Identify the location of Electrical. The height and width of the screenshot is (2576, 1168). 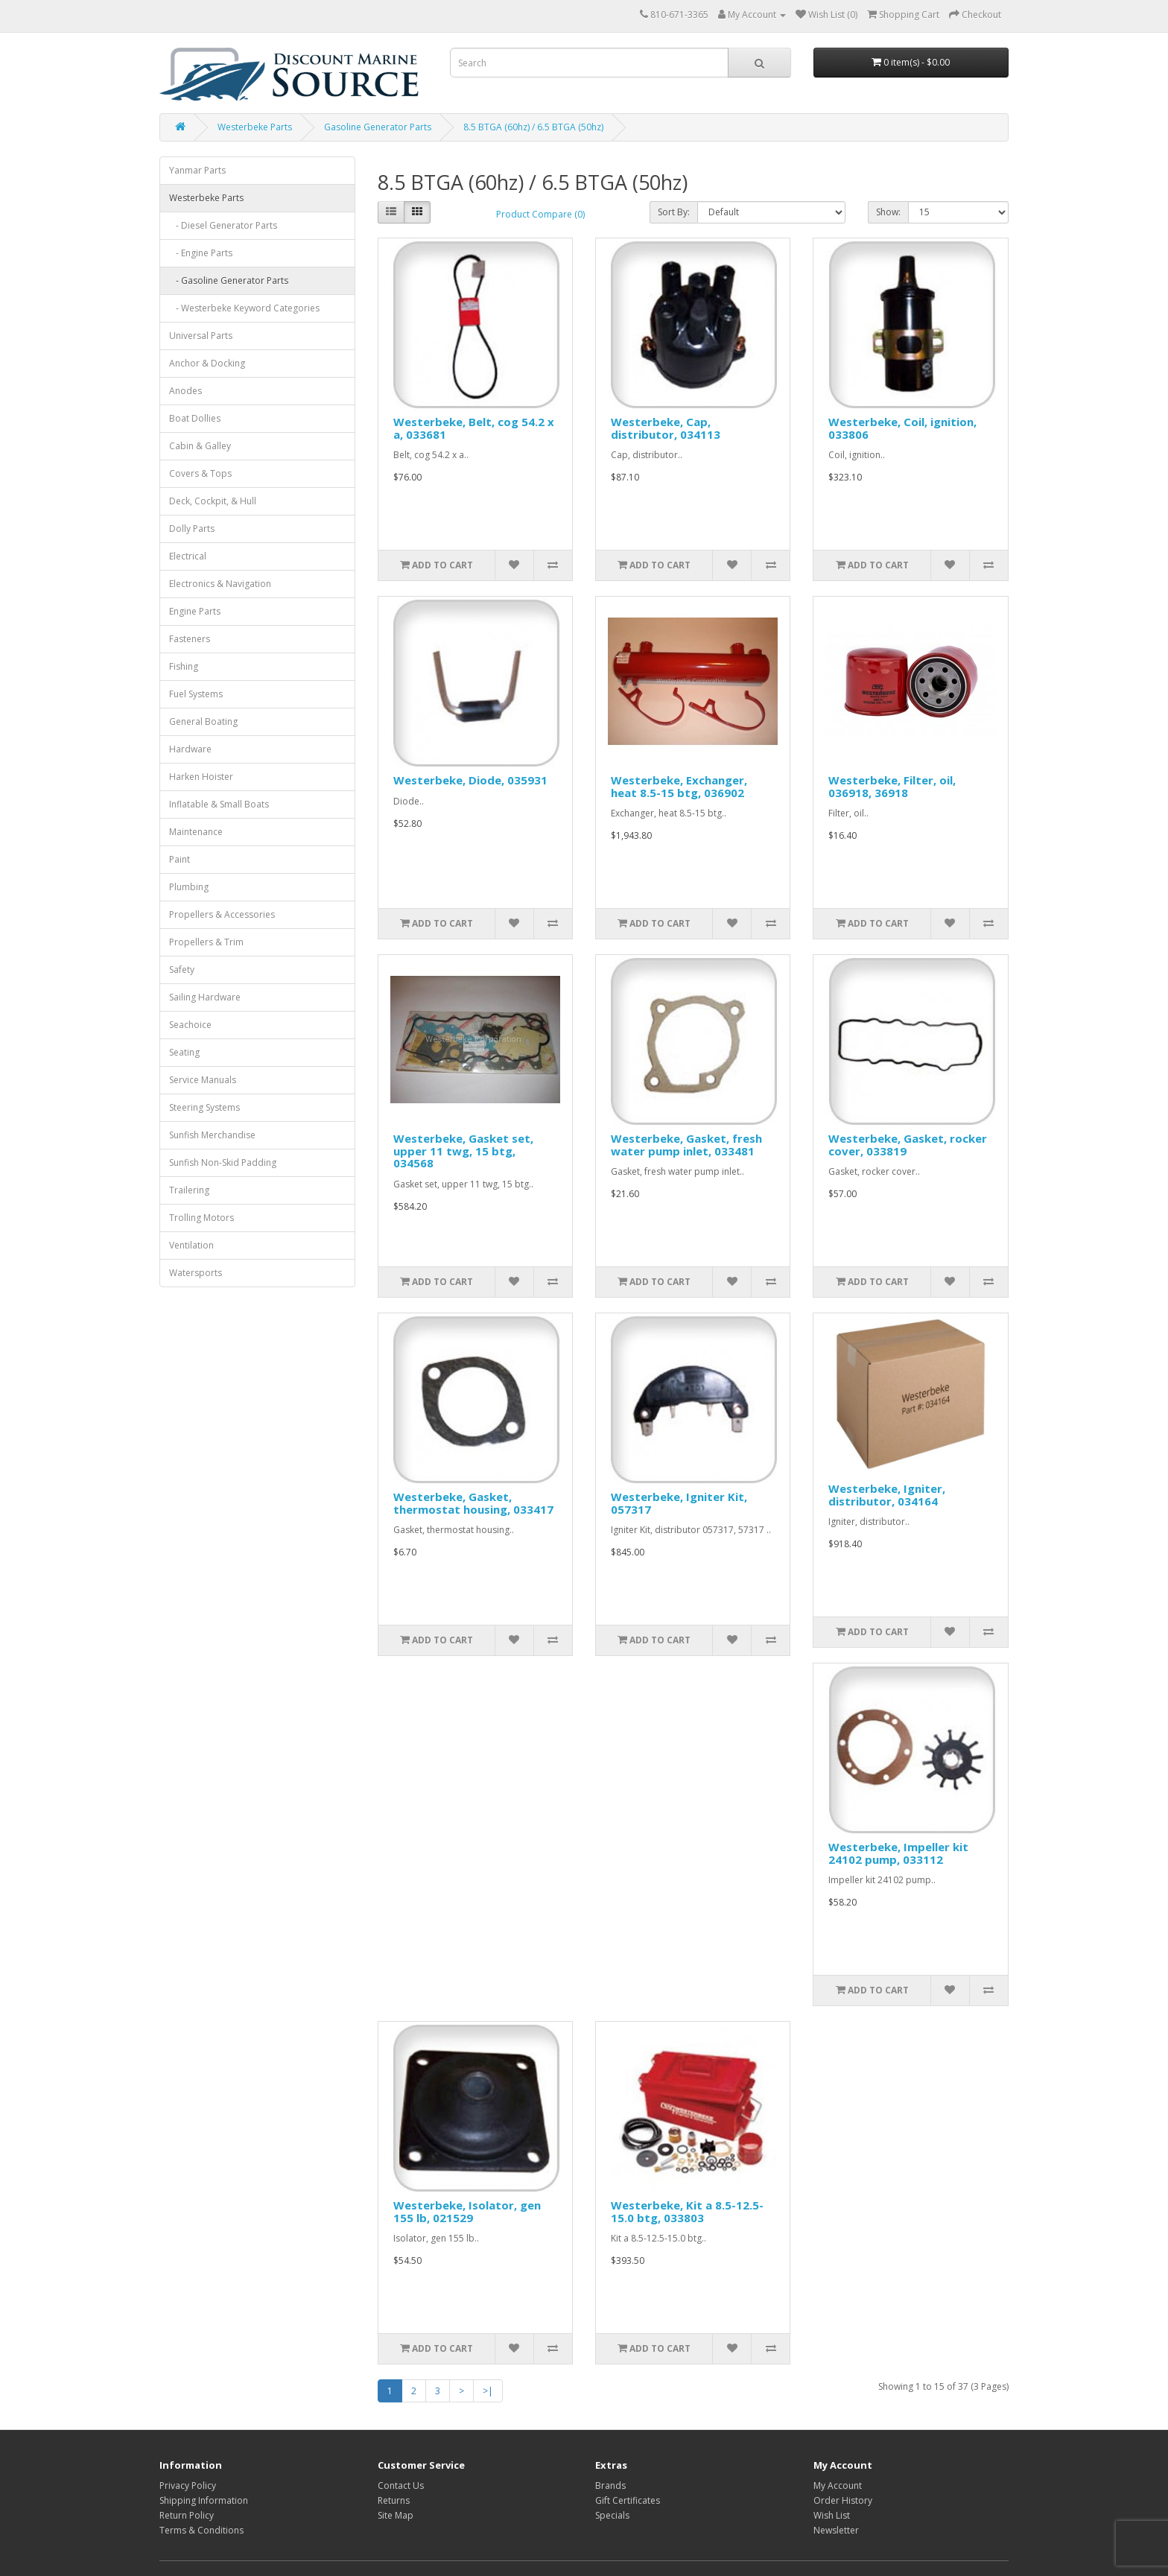
(187, 556).